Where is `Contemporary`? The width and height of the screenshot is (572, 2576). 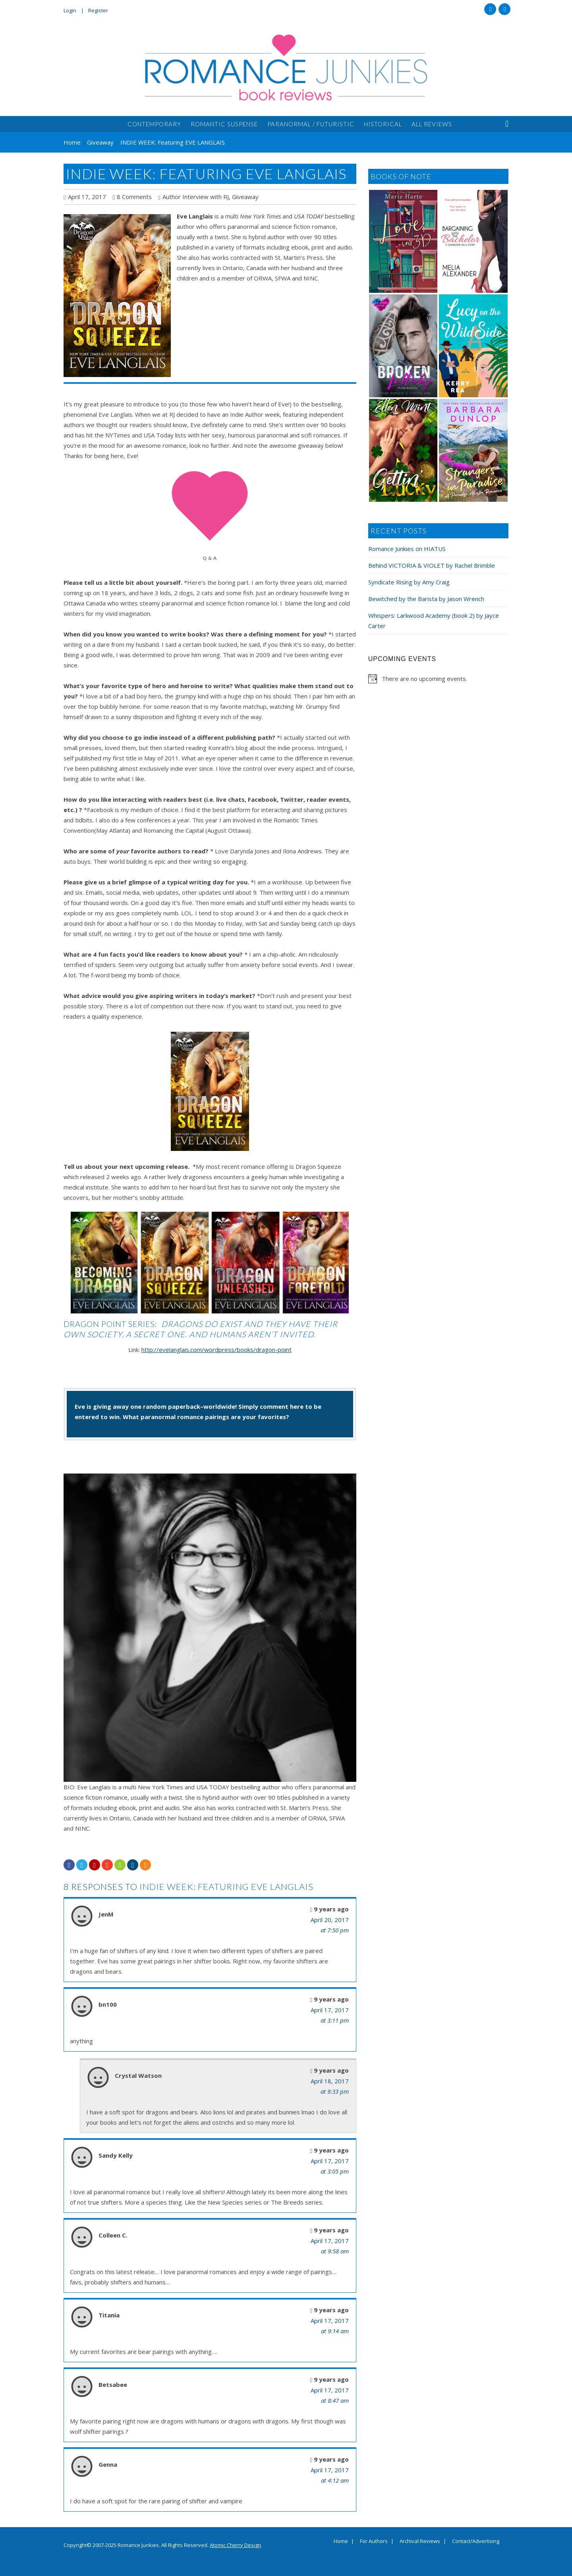 Contemporary is located at coordinates (154, 124).